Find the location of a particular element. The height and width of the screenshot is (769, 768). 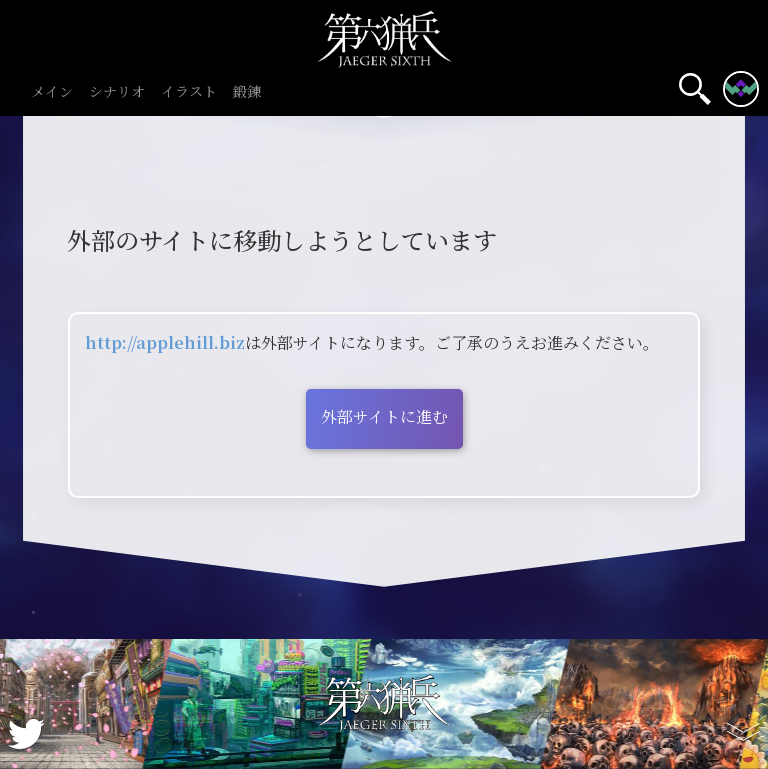

イラスト is located at coordinates (189, 92).